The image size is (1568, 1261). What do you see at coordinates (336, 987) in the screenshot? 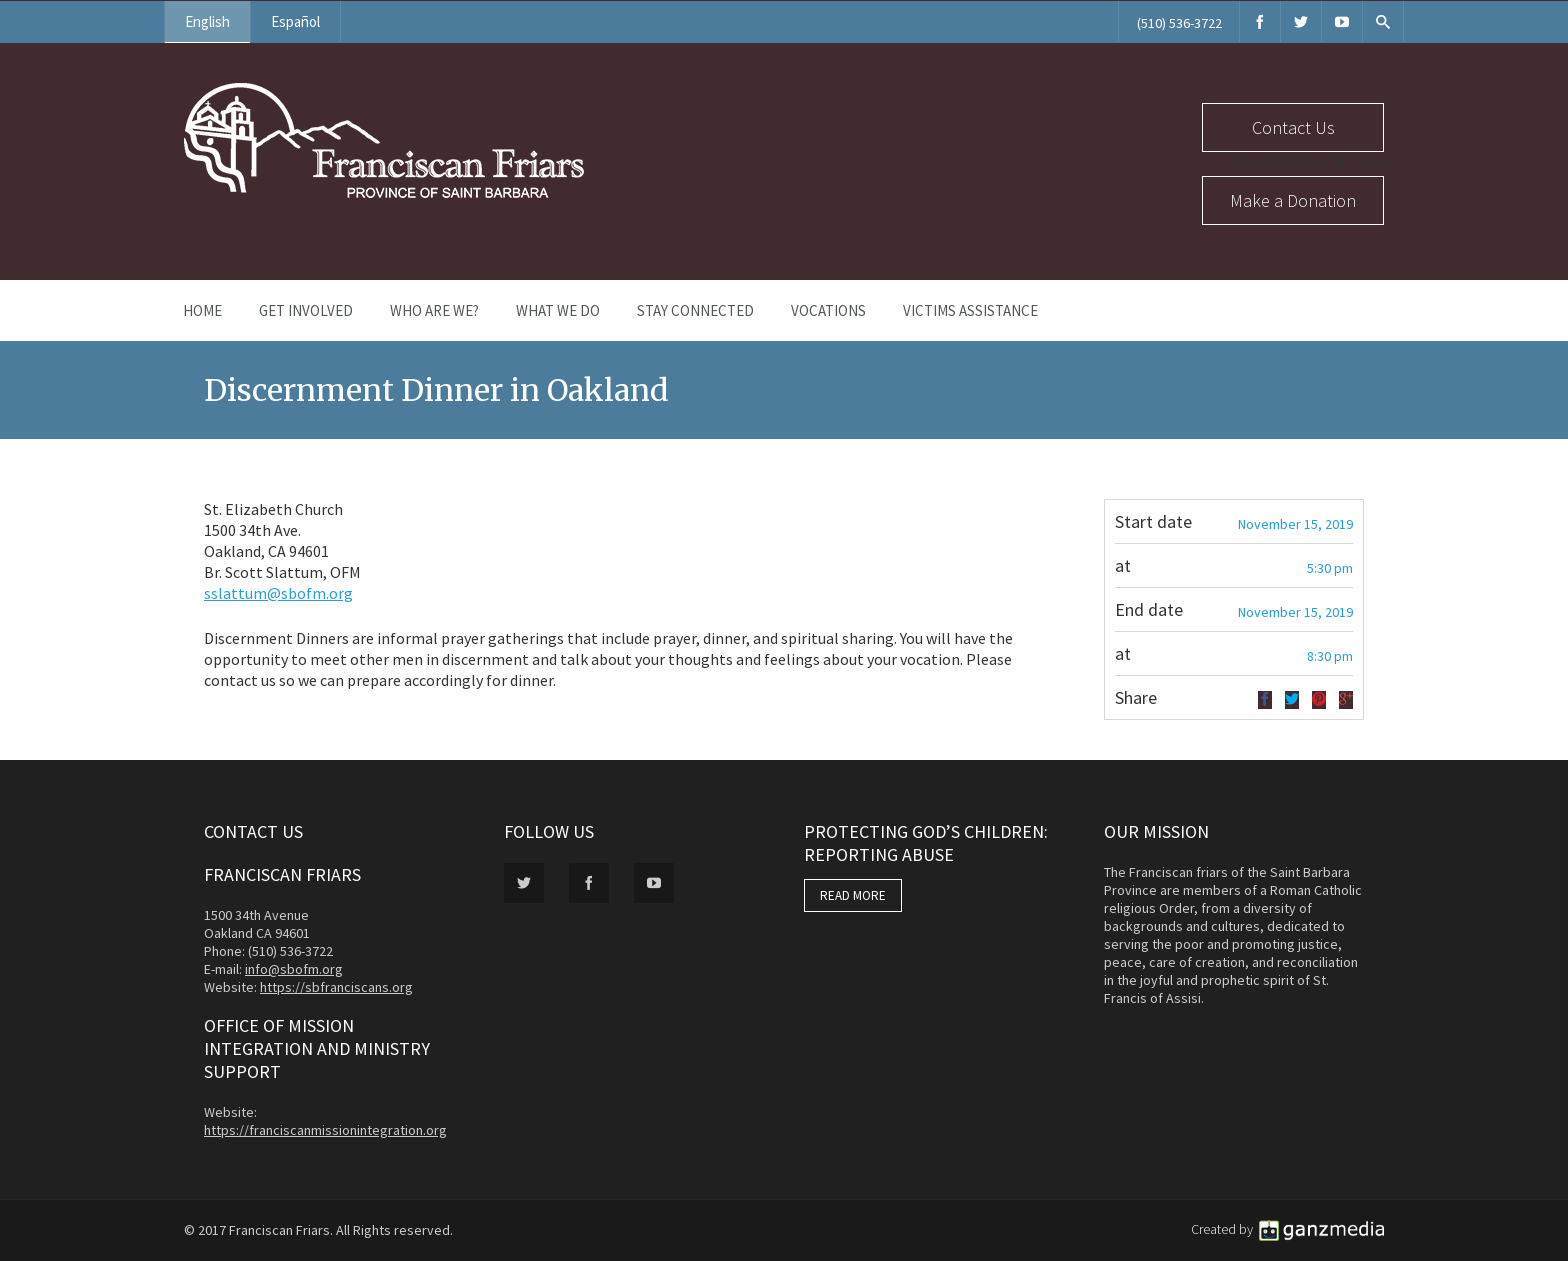
I see `https://sbfranciscans.org` at bounding box center [336, 987].